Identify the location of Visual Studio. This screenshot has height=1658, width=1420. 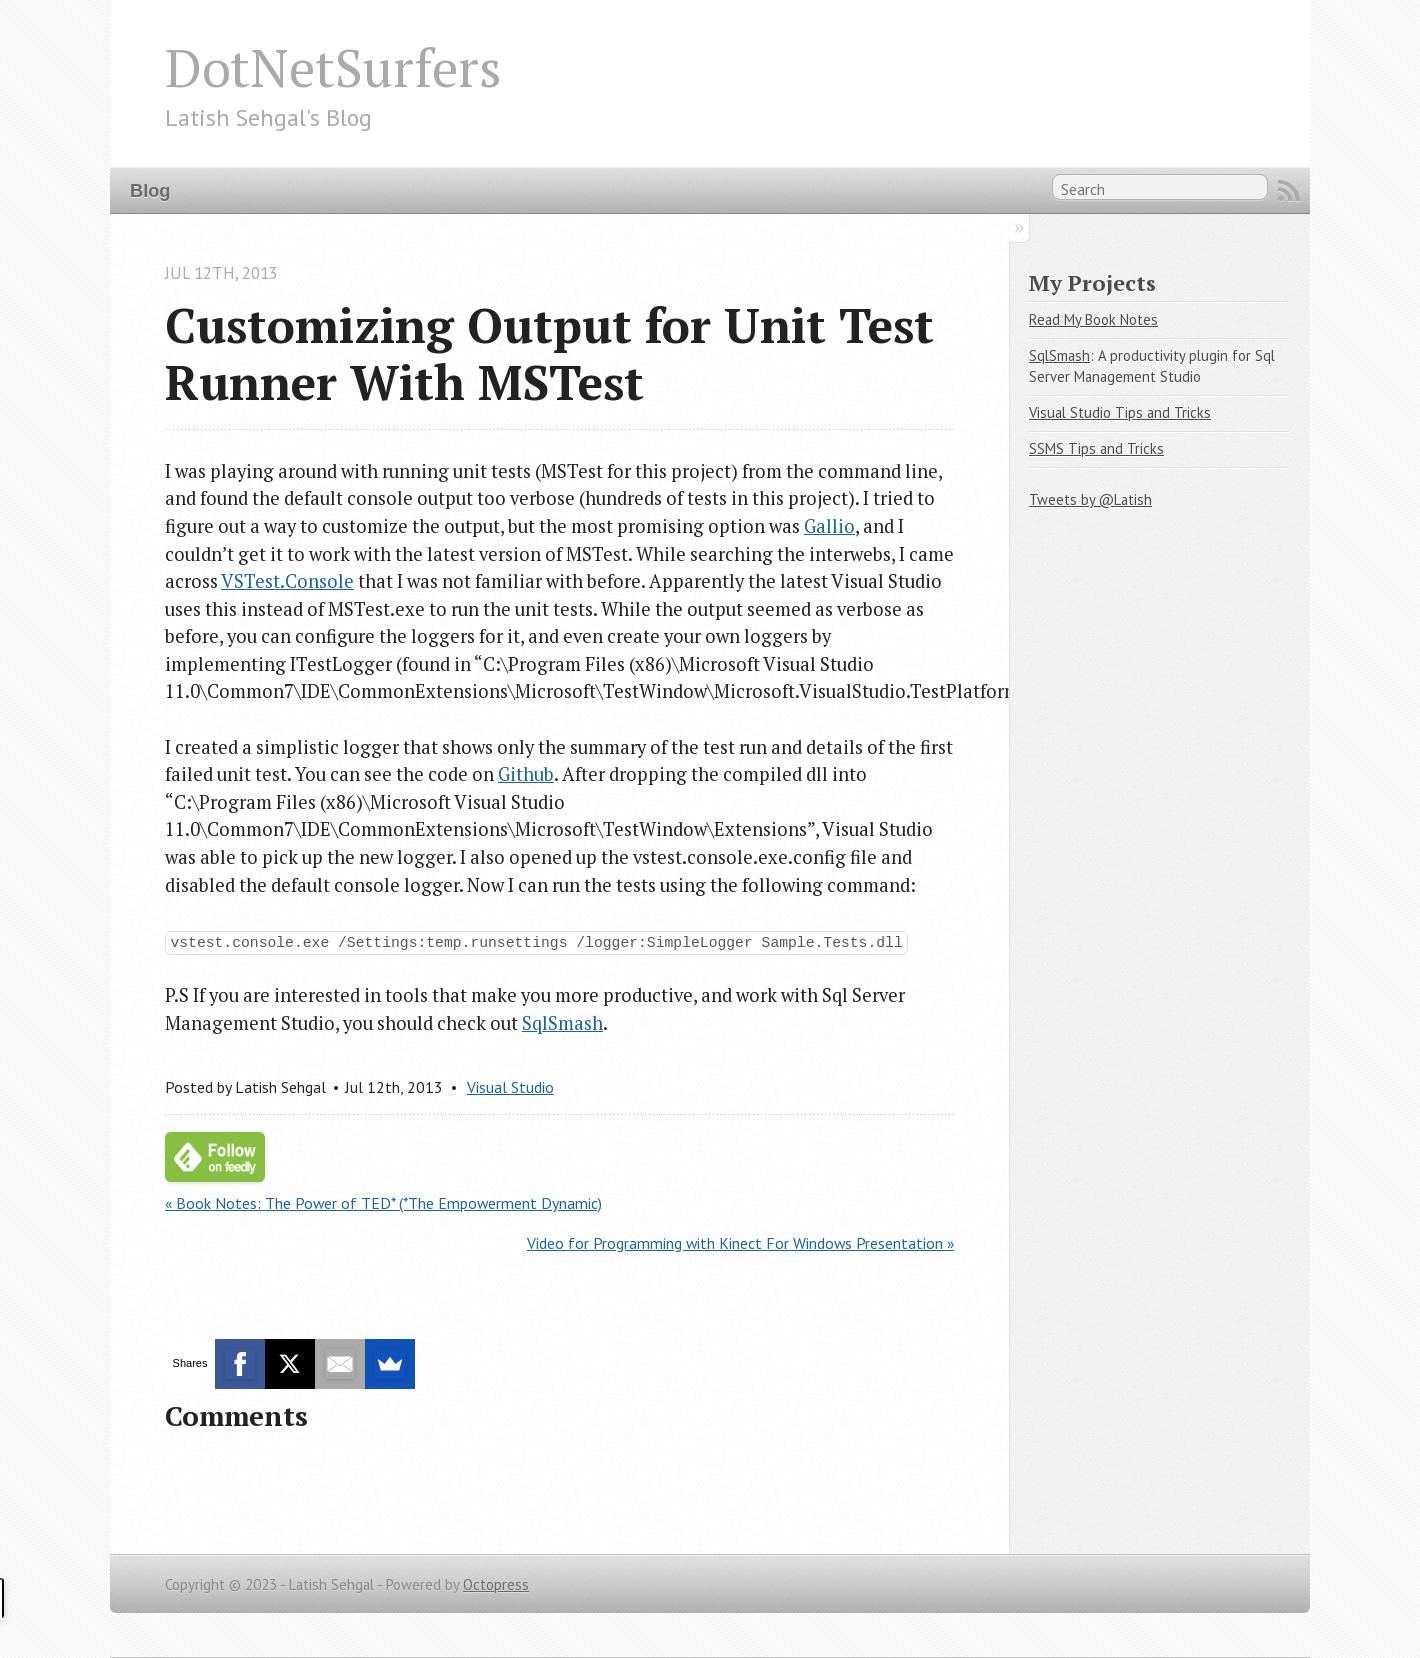
(510, 1087).